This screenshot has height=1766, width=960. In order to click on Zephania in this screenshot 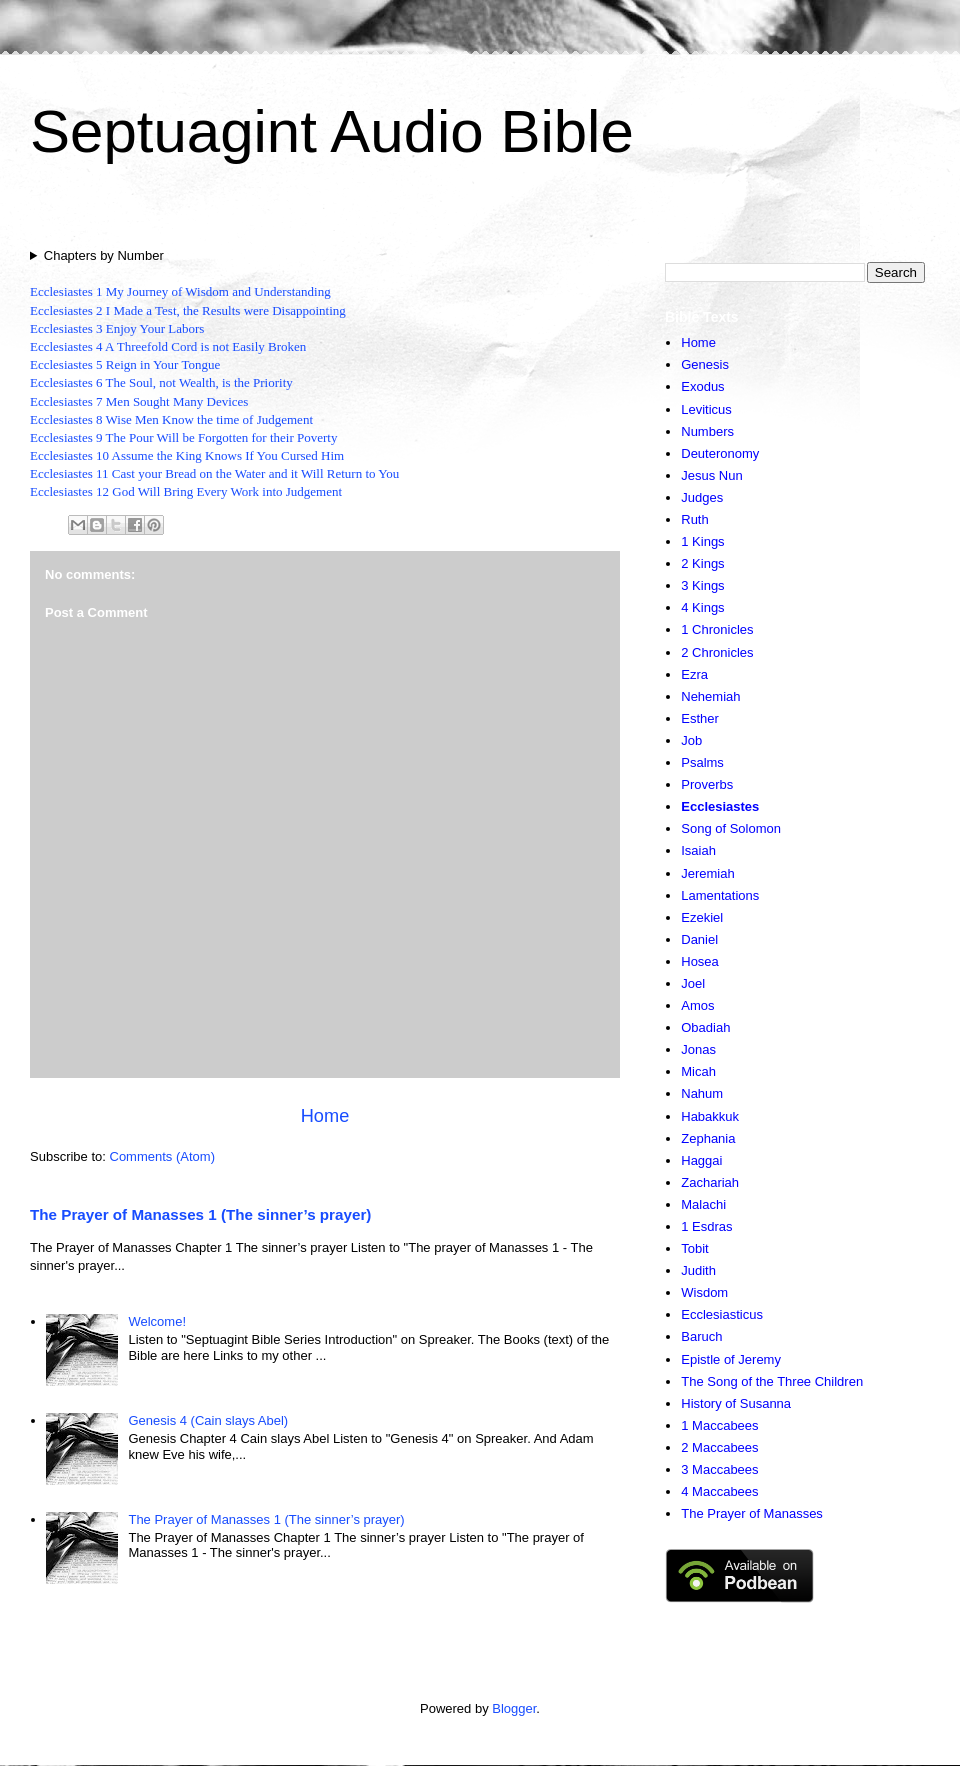, I will do `click(708, 1138)`.